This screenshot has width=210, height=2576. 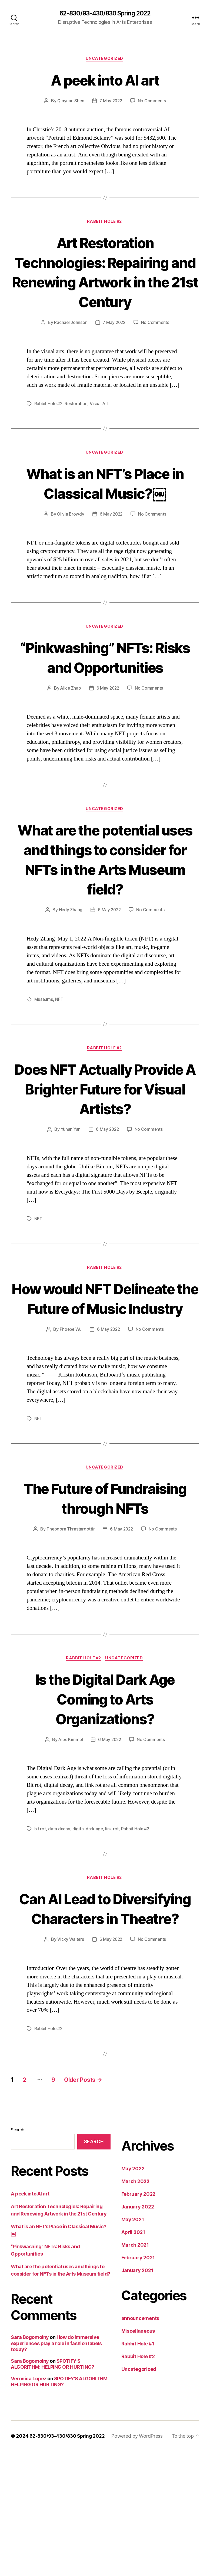 I want to click on link rot, so click(x=112, y=1933).